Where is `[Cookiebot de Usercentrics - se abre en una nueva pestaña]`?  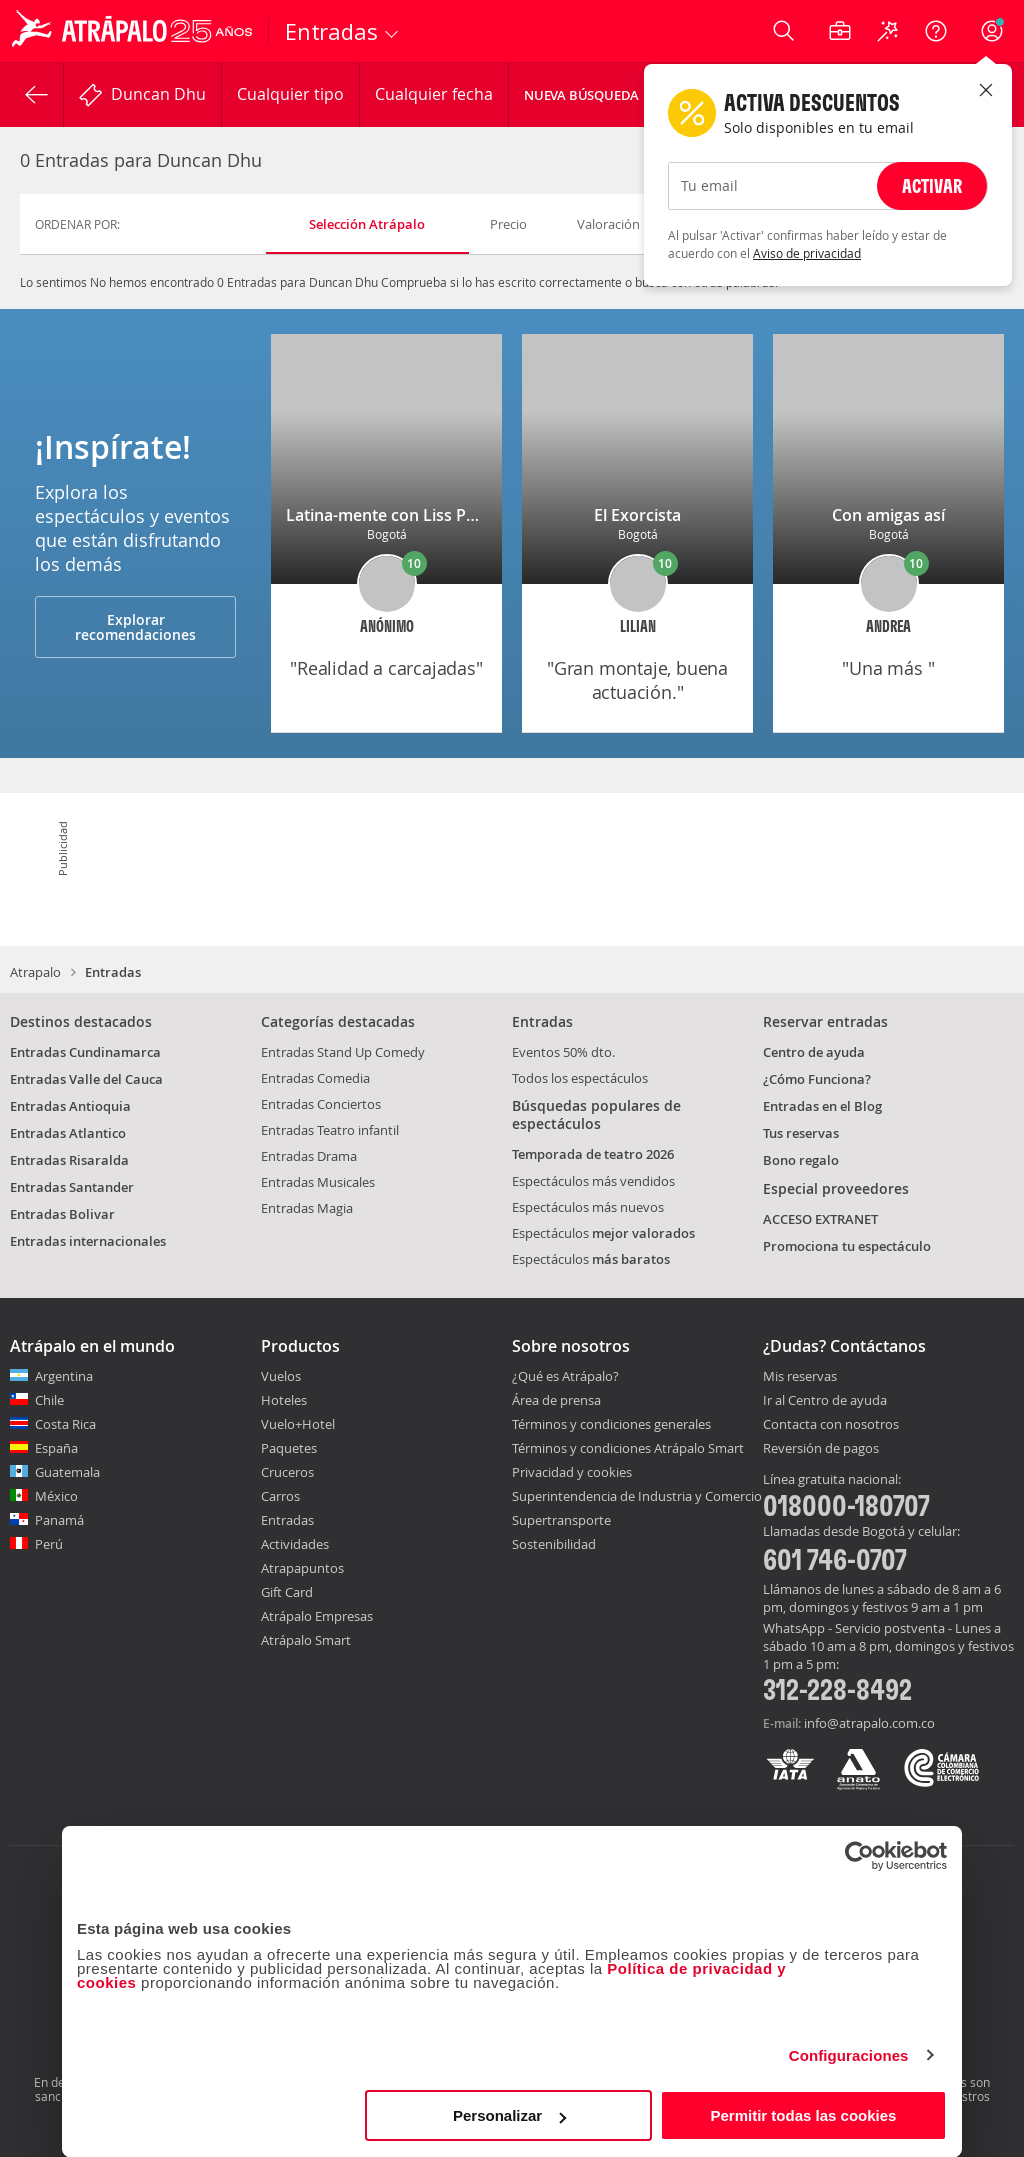
[Cookiebot de Usercentrics - se abre en una nueva pestaña] is located at coordinates (859, 1856).